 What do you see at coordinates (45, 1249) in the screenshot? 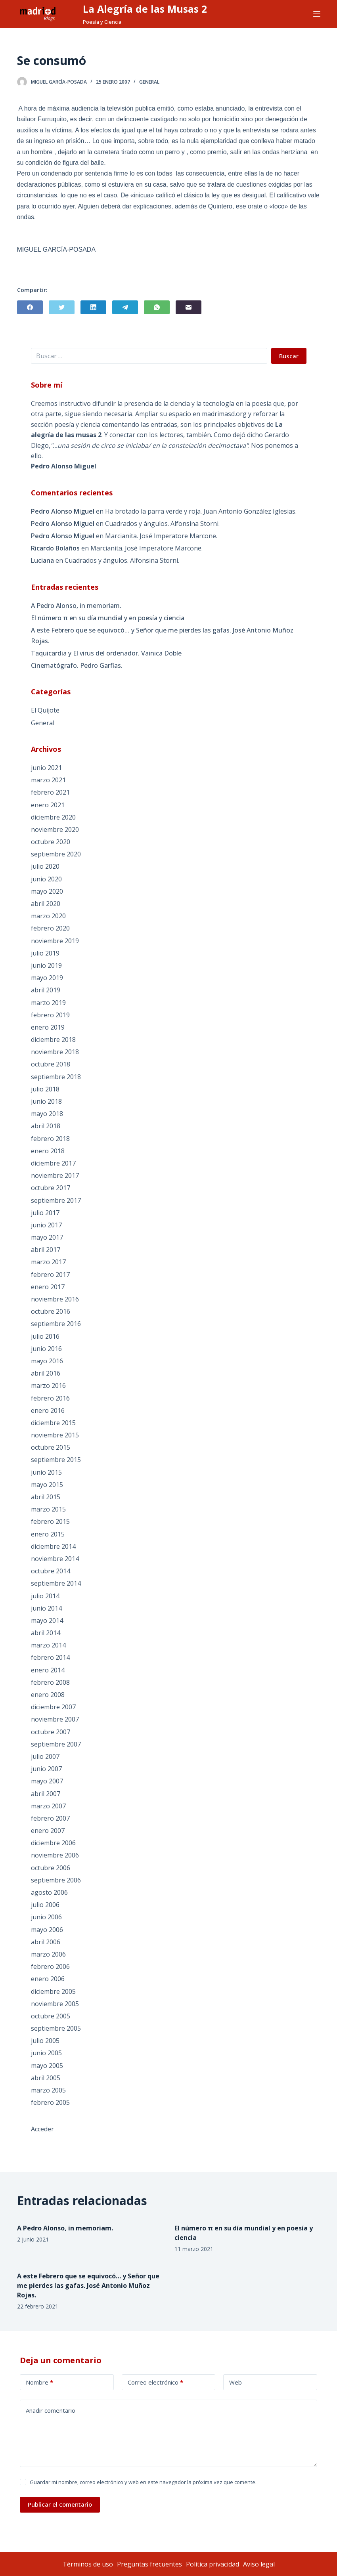
I see `abril 2017` at bounding box center [45, 1249].